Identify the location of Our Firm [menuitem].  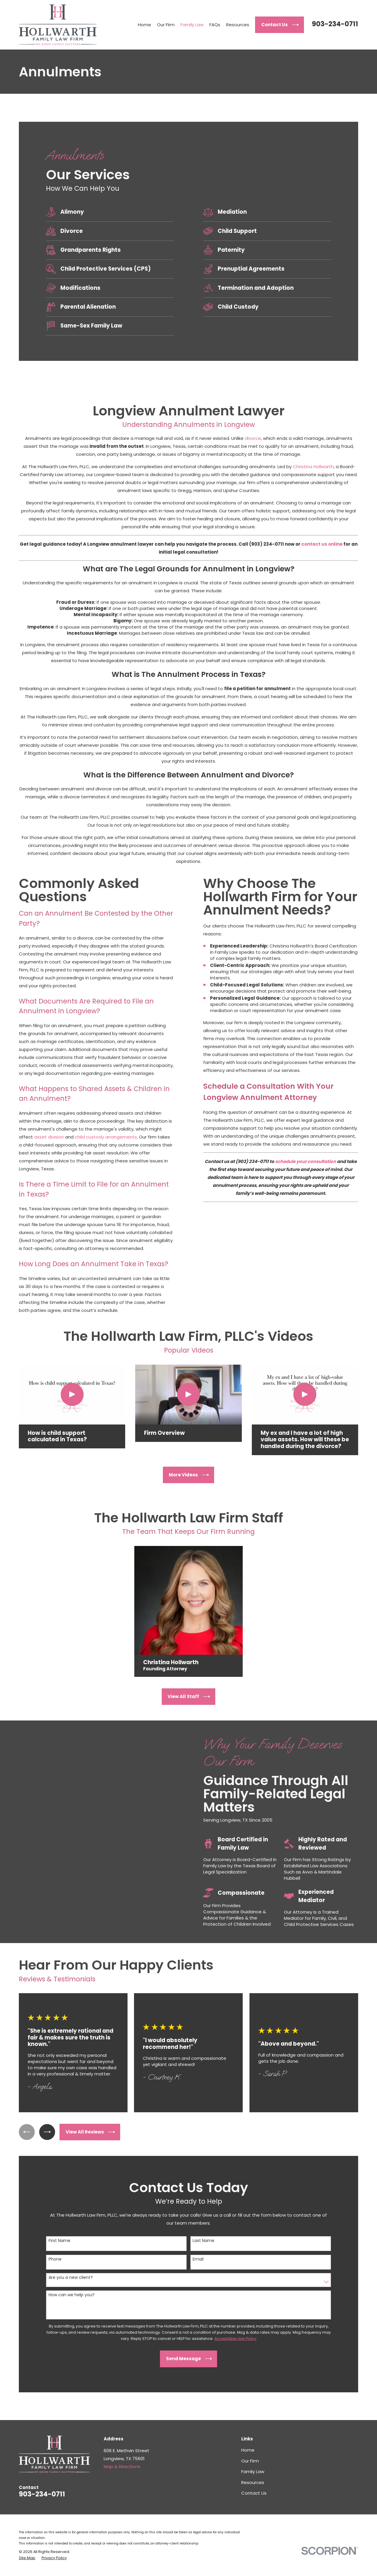
(166, 25).